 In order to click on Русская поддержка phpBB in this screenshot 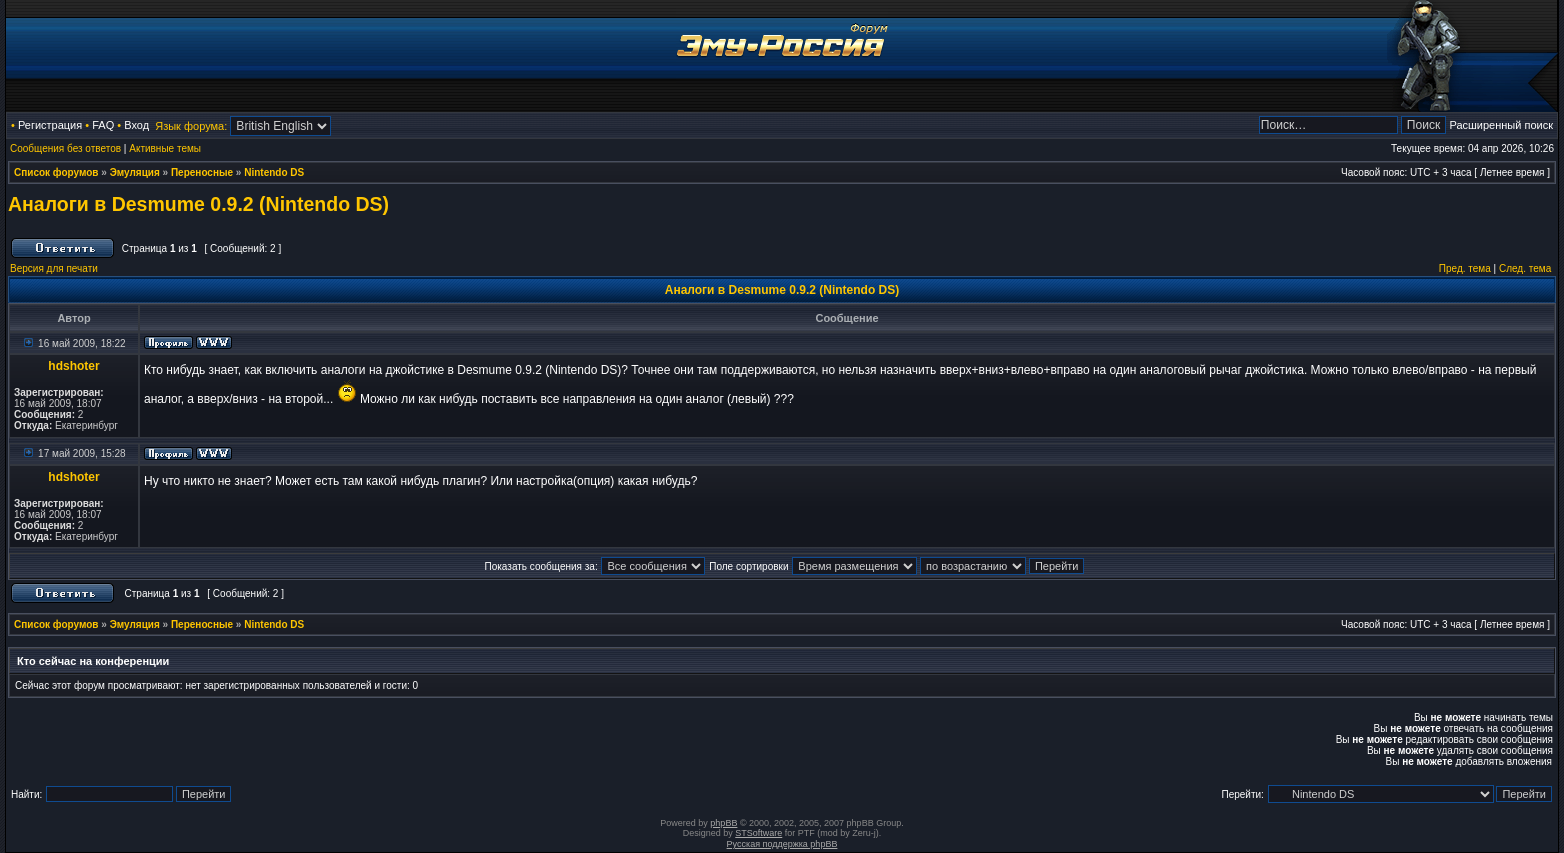, I will do `click(782, 844)`.